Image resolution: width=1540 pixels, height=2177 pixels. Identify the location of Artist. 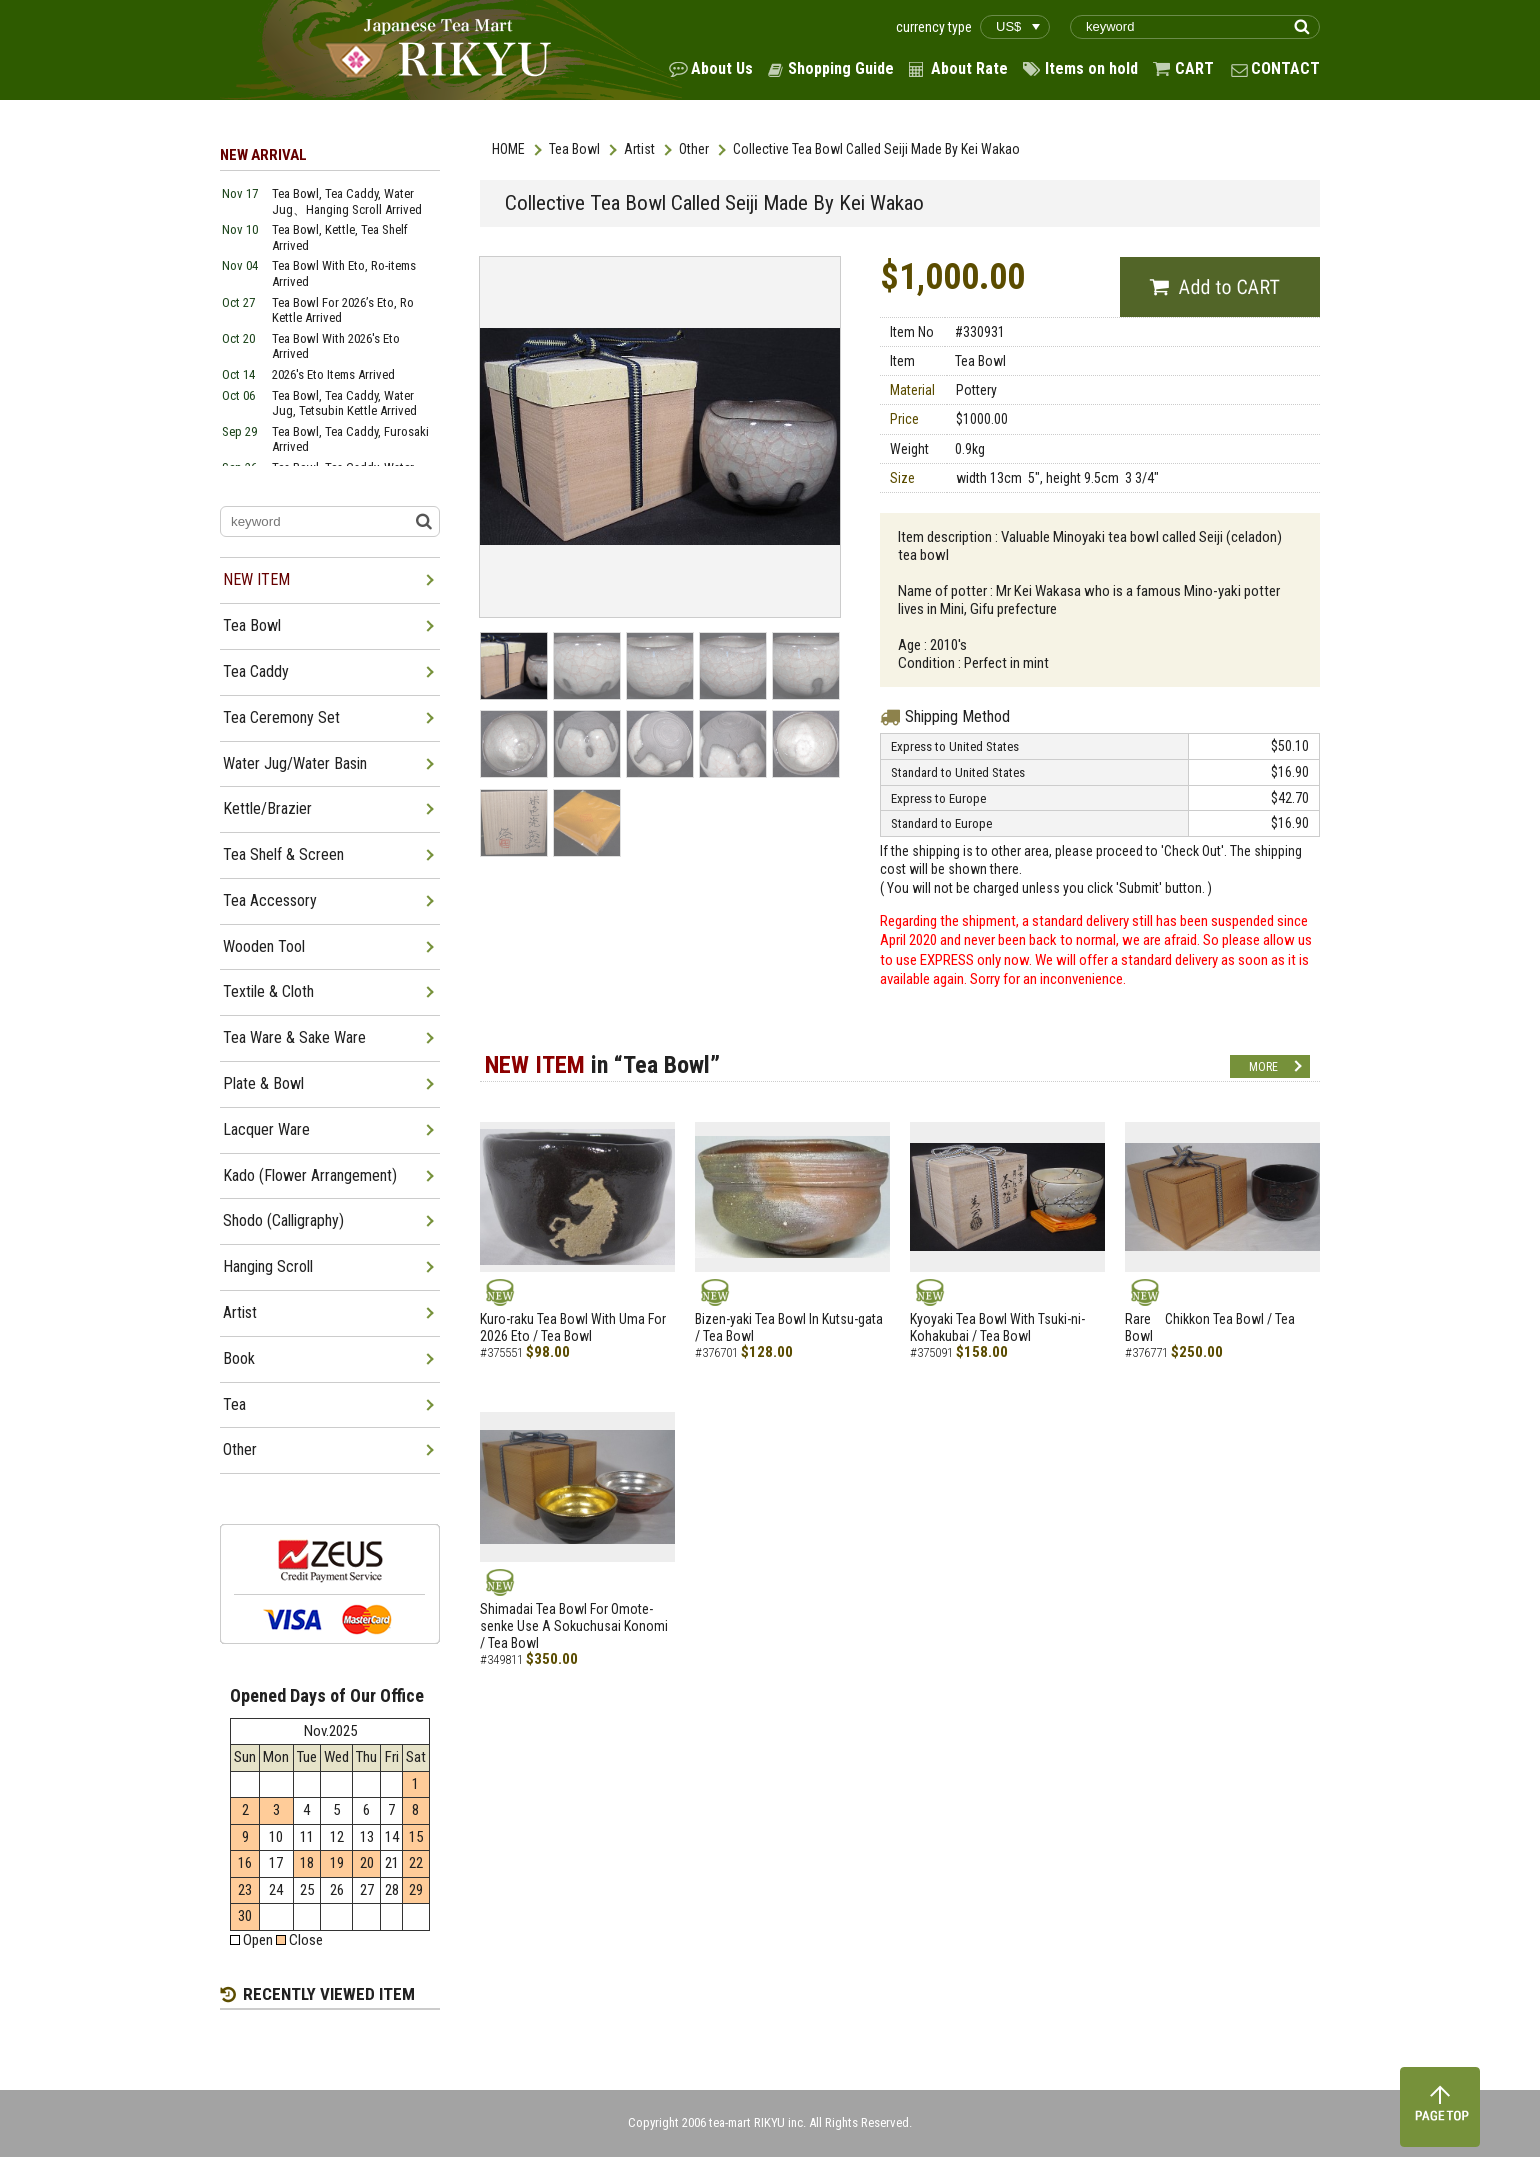
(639, 149).